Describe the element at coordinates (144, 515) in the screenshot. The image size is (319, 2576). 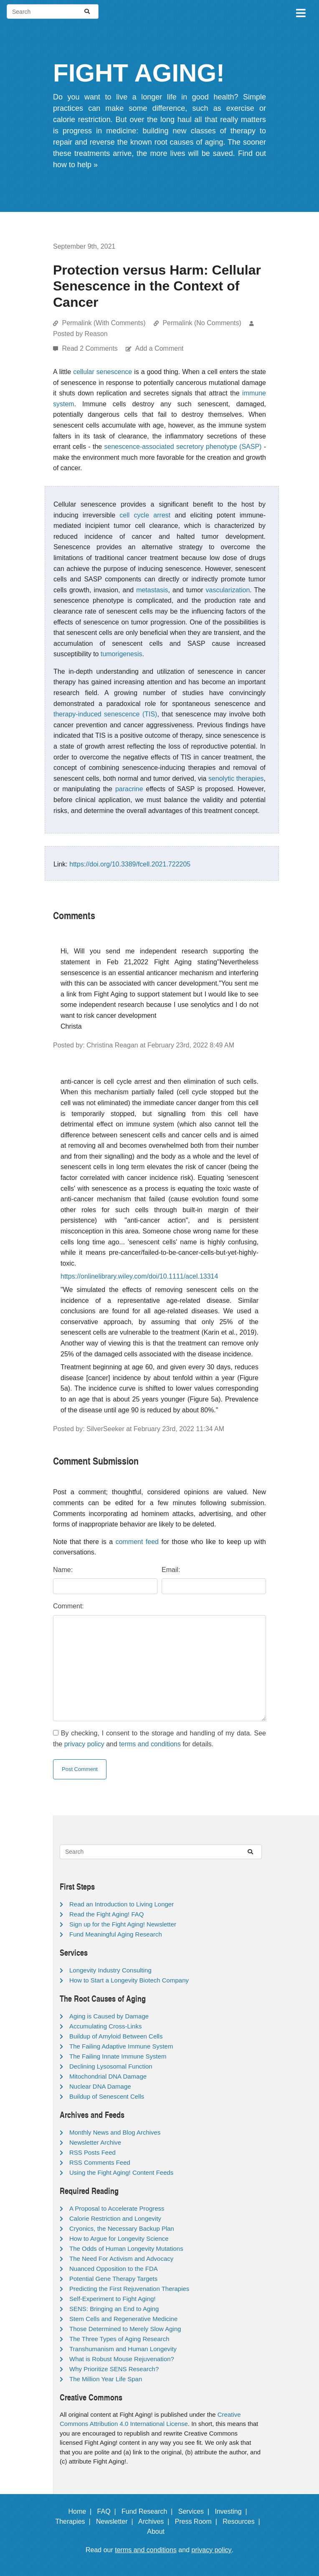
I see `cell cycle arrest` at that location.